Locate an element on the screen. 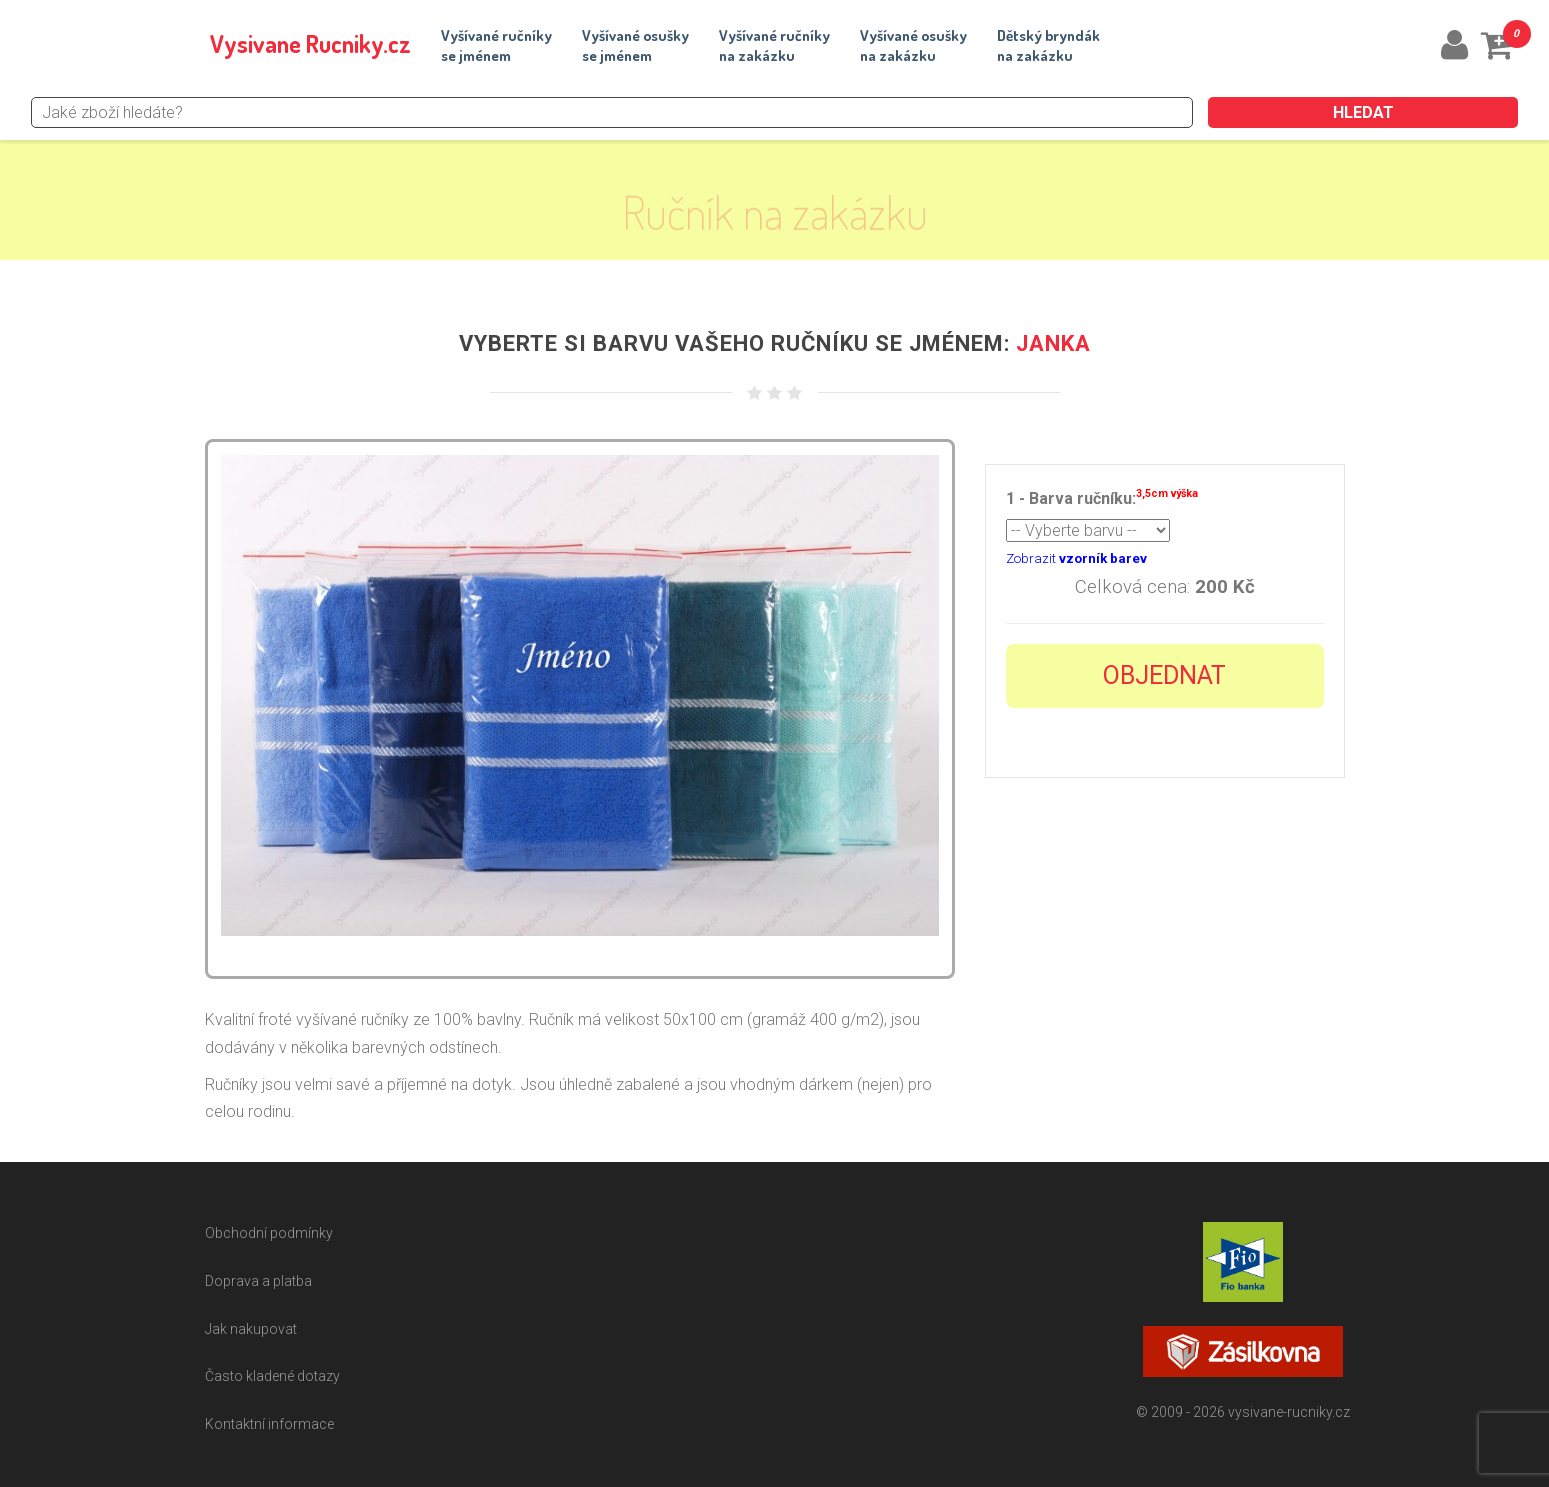  Vyšívané ručníkyna zakázku is located at coordinates (774, 45).